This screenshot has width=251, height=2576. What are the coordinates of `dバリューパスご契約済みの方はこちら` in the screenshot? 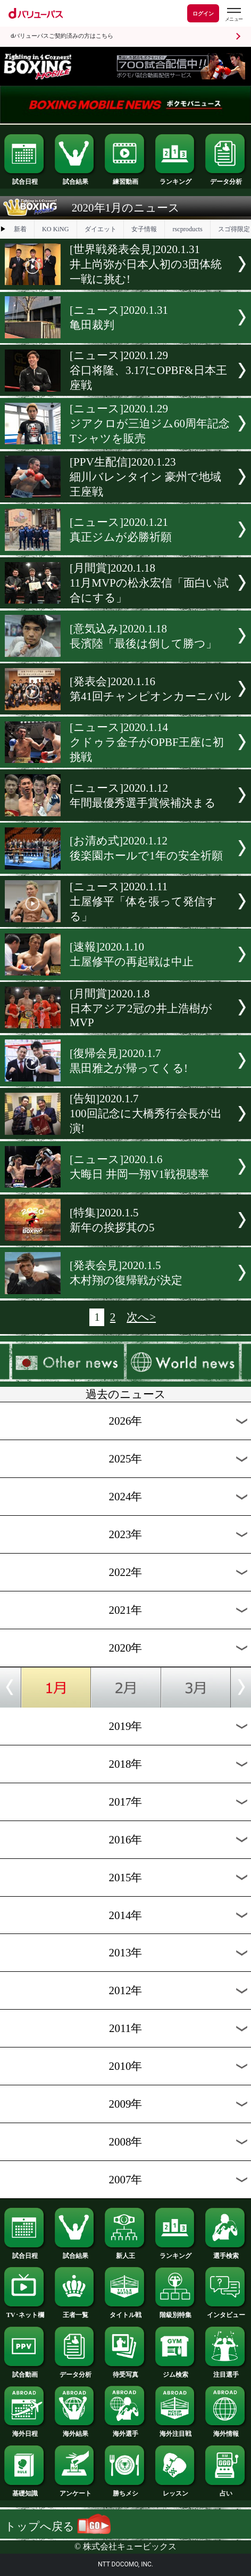 It's located at (62, 35).